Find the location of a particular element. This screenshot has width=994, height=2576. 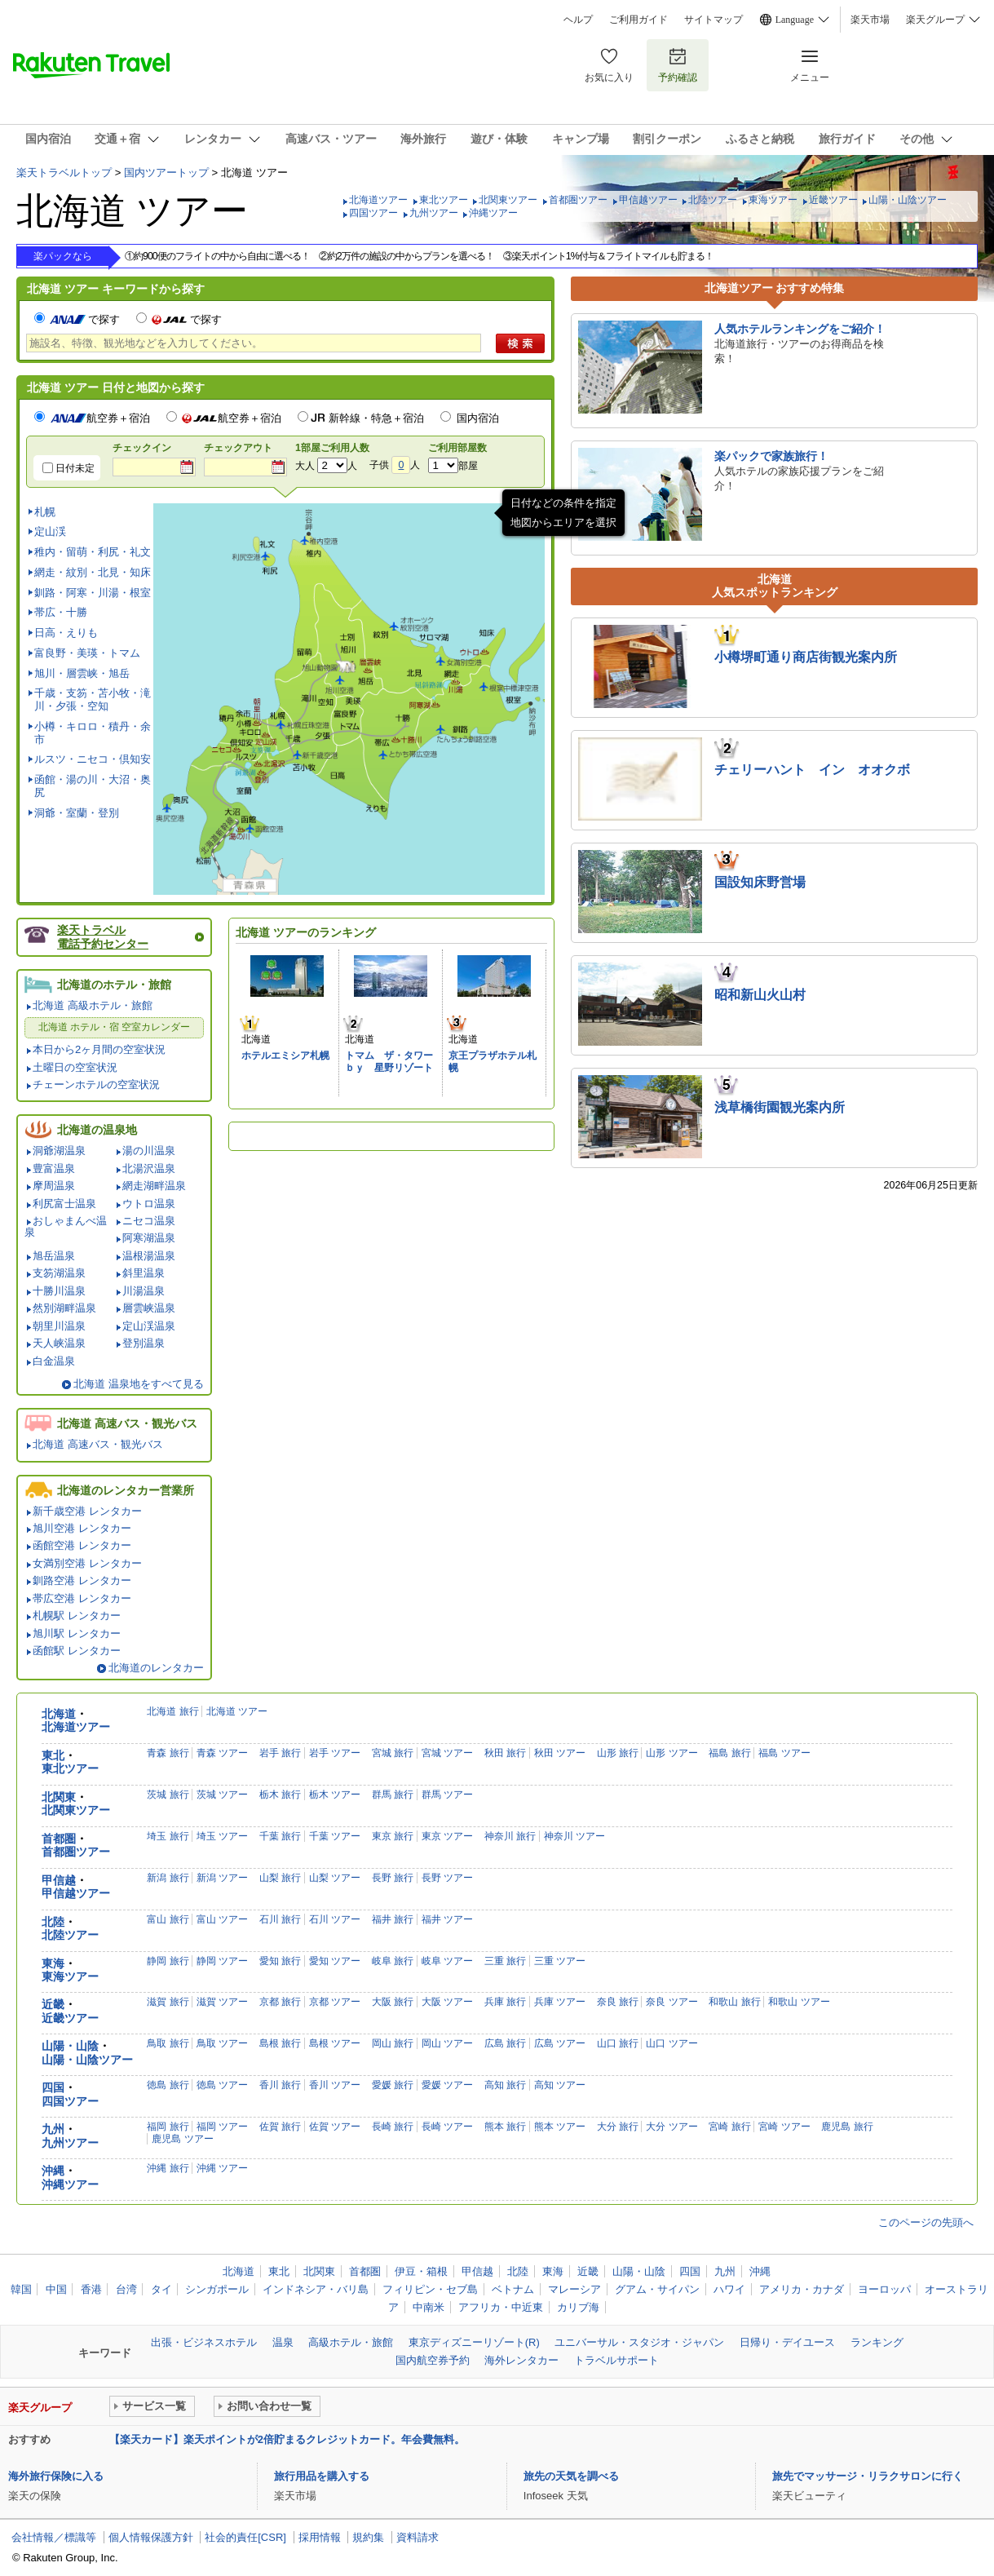

兵庫 旅行 is located at coordinates (505, 2001).